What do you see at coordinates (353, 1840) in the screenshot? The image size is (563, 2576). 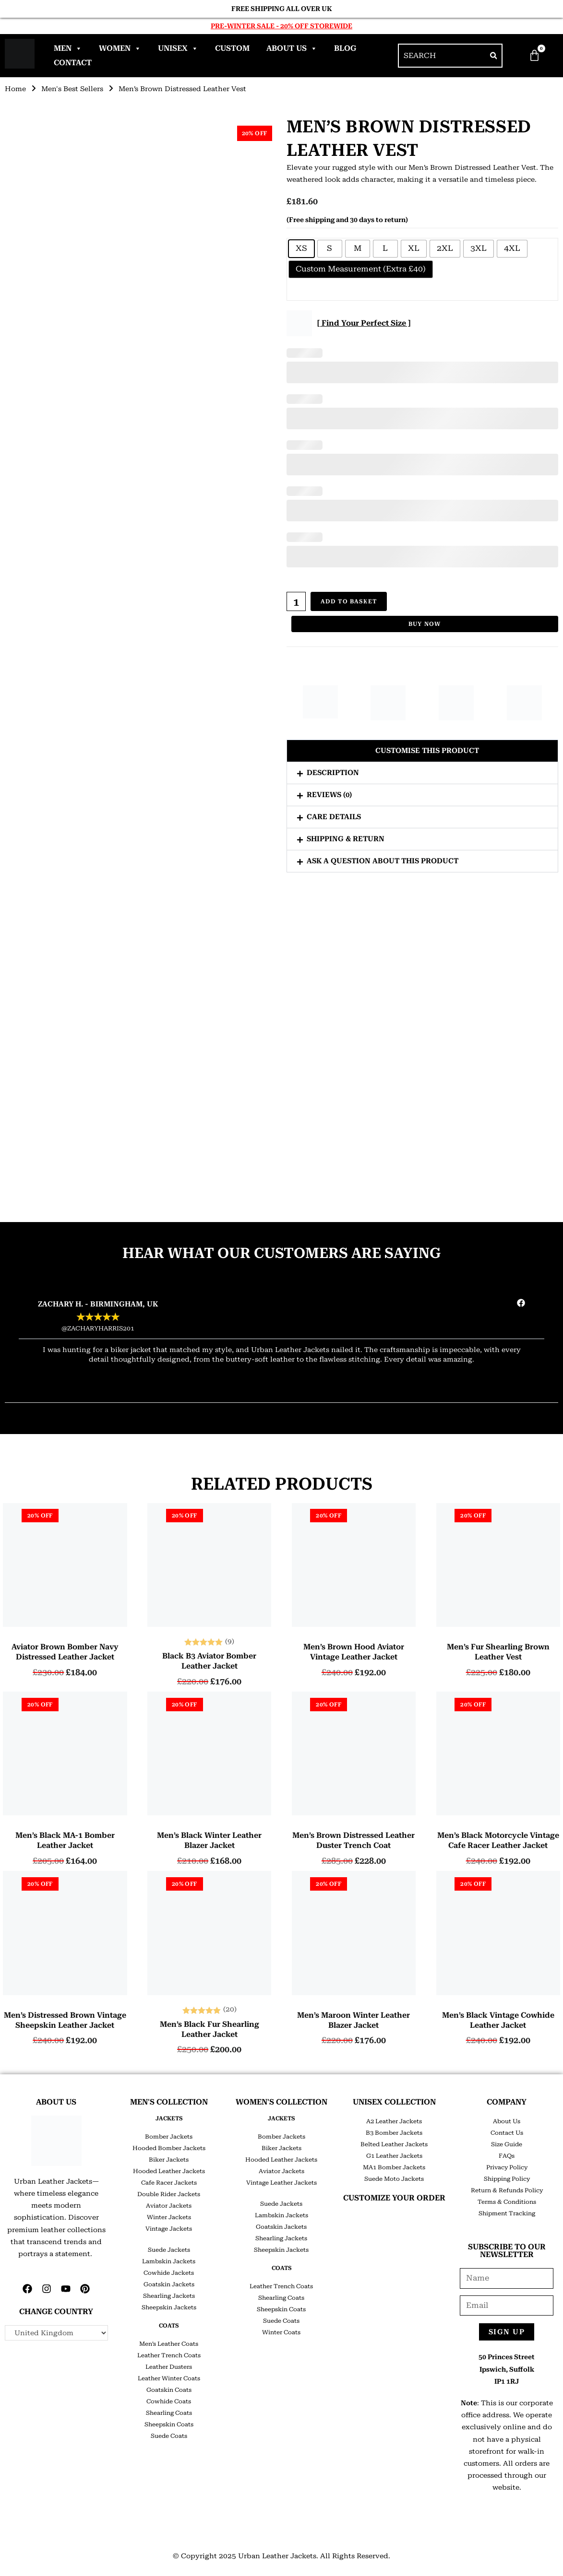 I see `Men’s Brown Distressed Leather Duster Trench Coat` at bounding box center [353, 1840].